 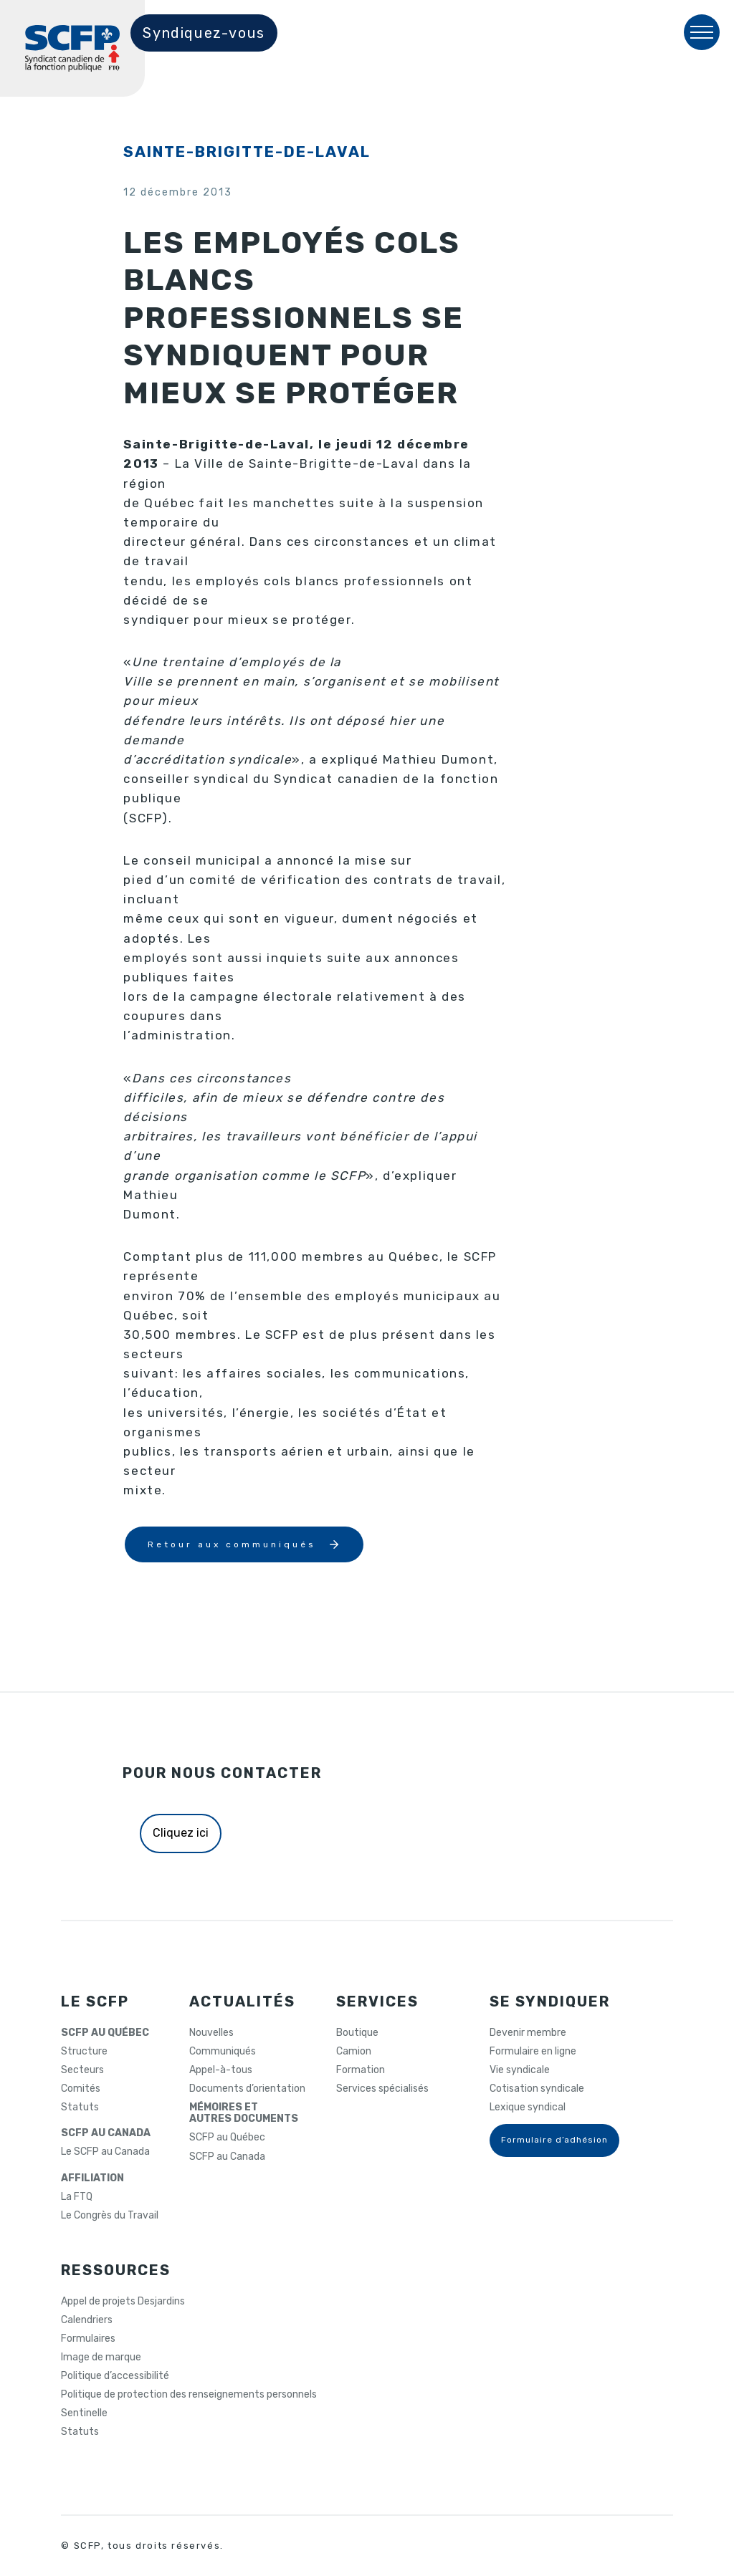 I want to click on Vie syndicale, so click(x=520, y=2070).